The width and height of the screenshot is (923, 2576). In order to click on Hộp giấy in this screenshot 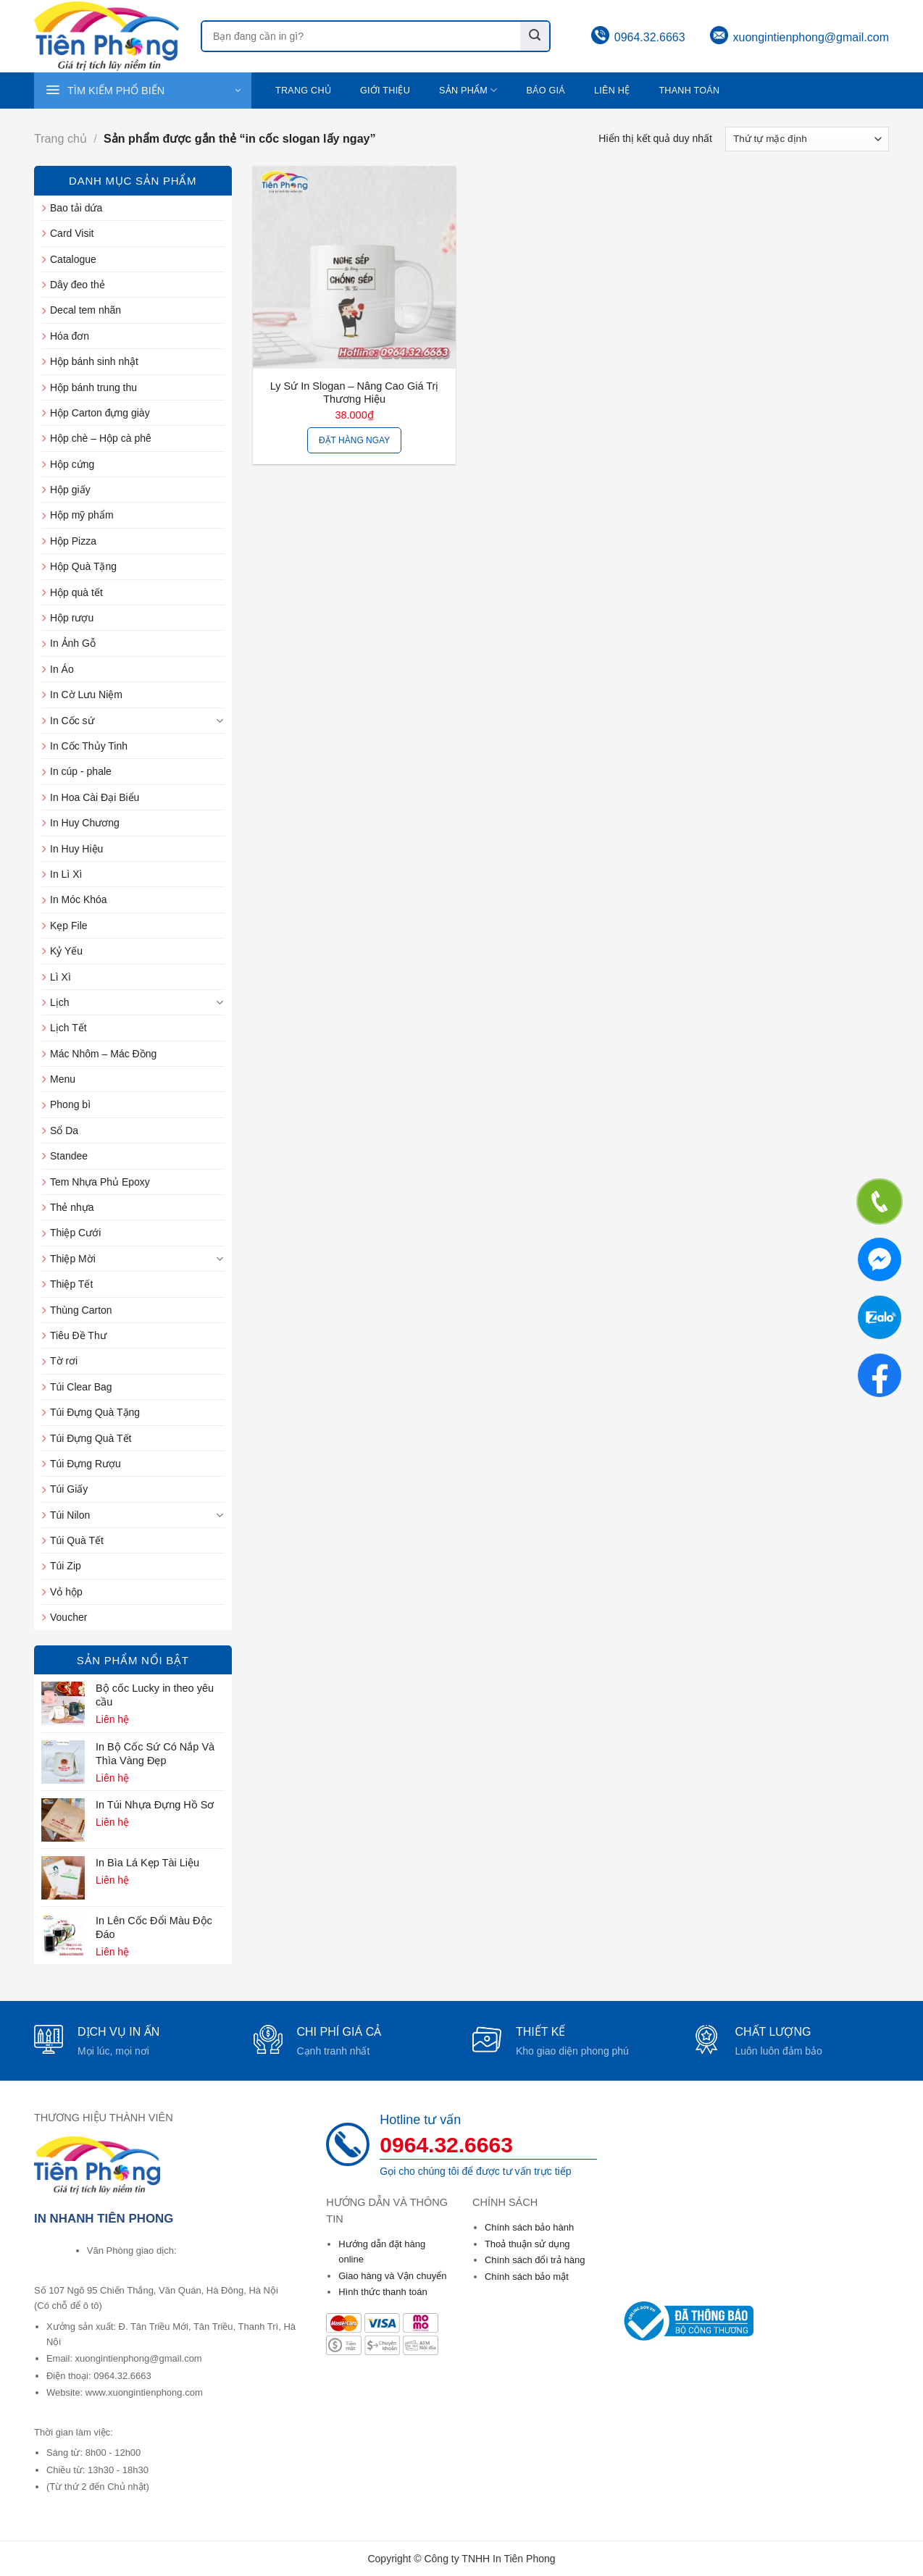, I will do `click(70, 489)`.